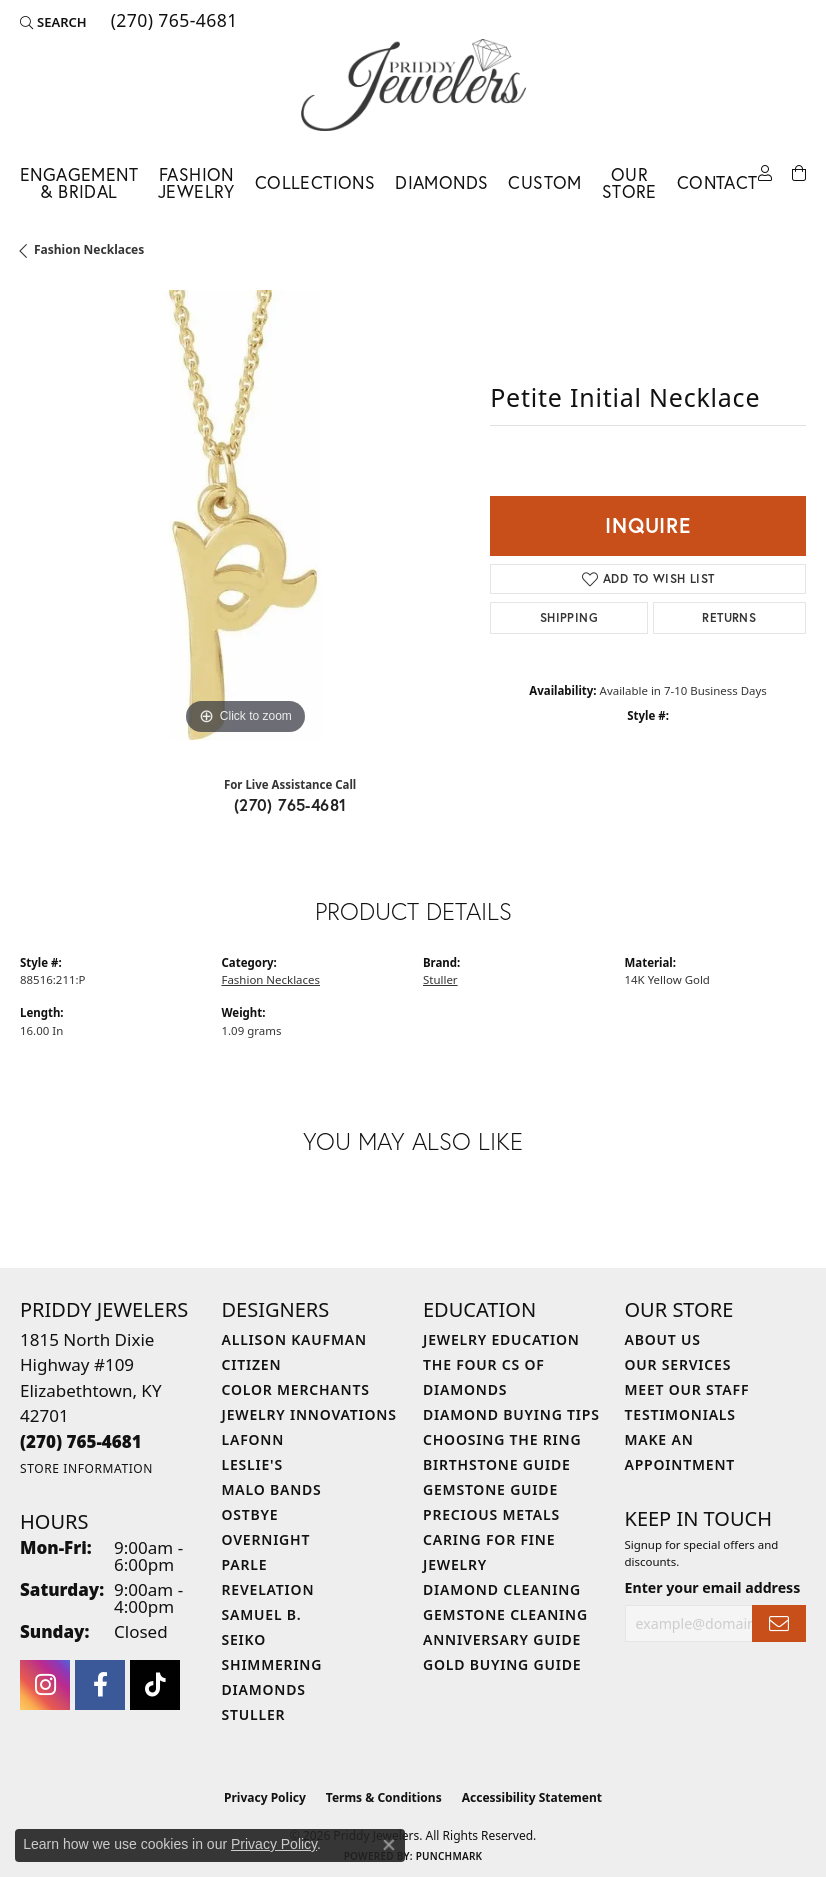  What do you see at coordinates (244, 1639) in the screenshot?
I see `Seiko [menuitem]` at bounding box center [244, 1639].